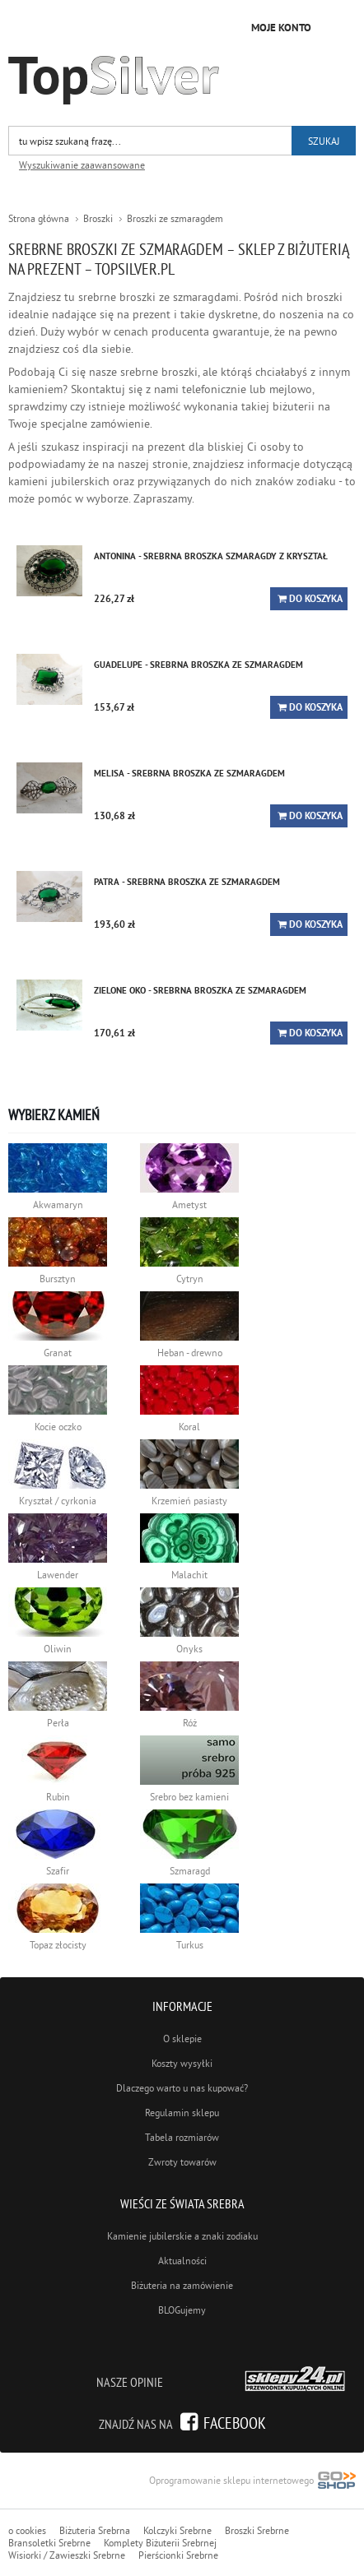  I want to click on Moje konto, so click(281, 28).